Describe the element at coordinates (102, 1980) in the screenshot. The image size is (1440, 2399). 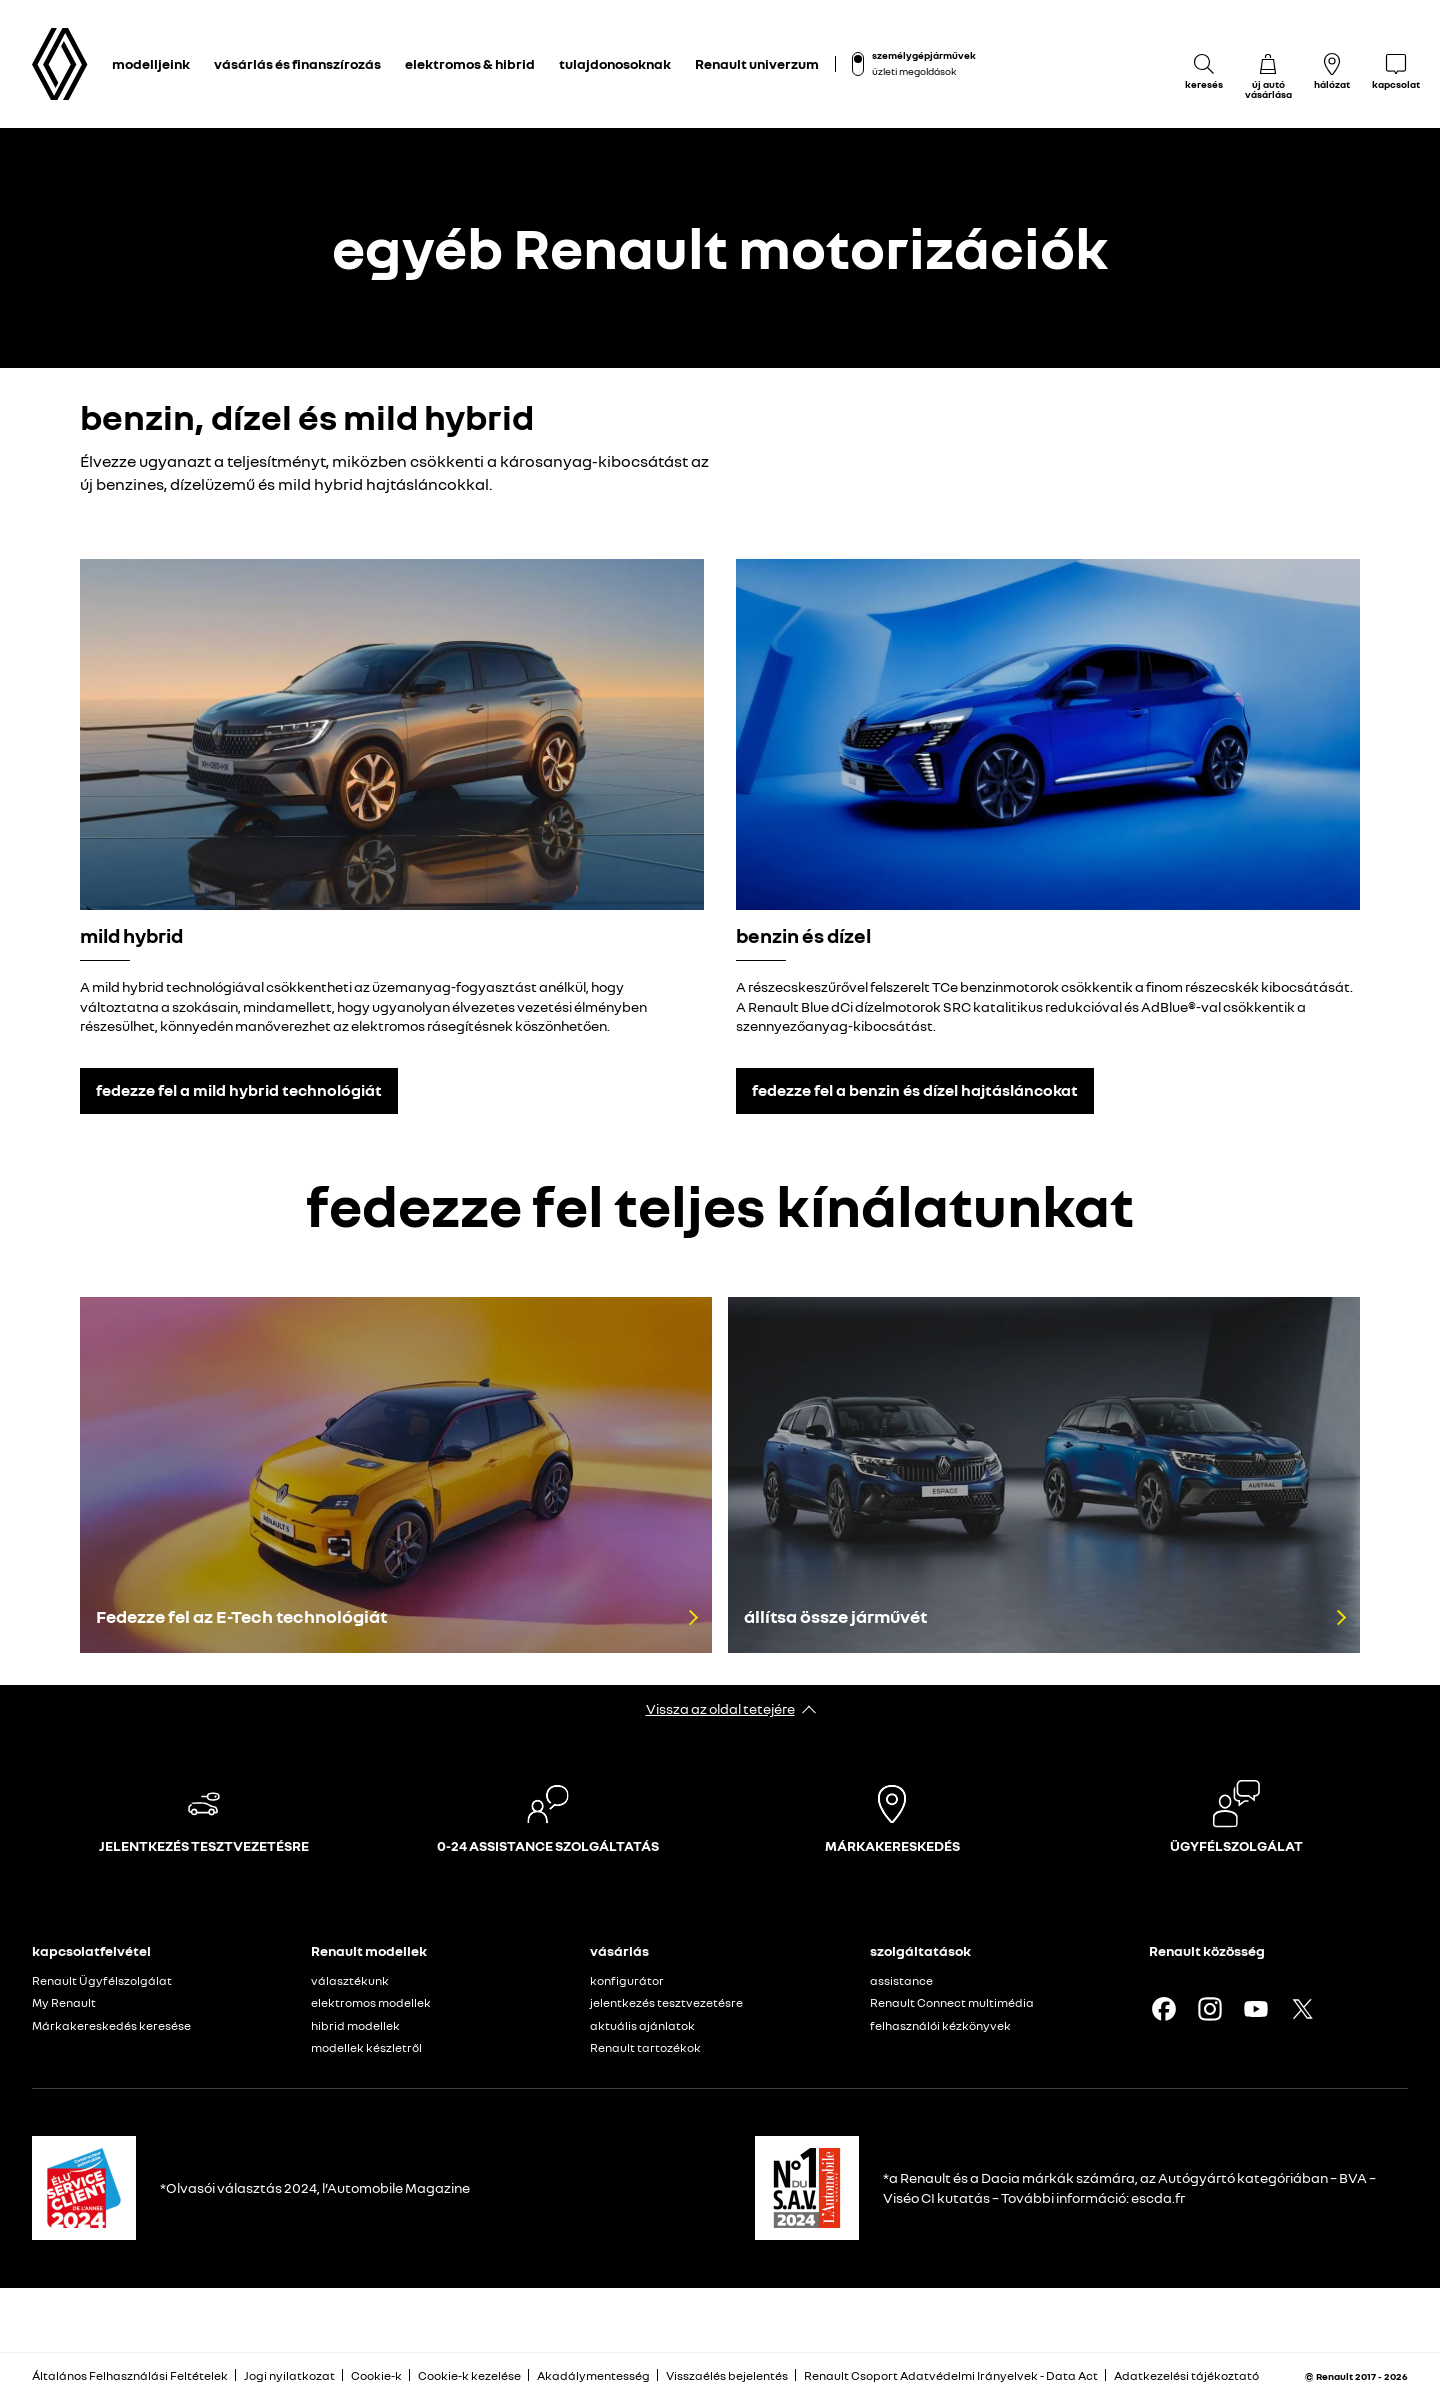
I see `Renault Ügyfélszolgálat` at that location.